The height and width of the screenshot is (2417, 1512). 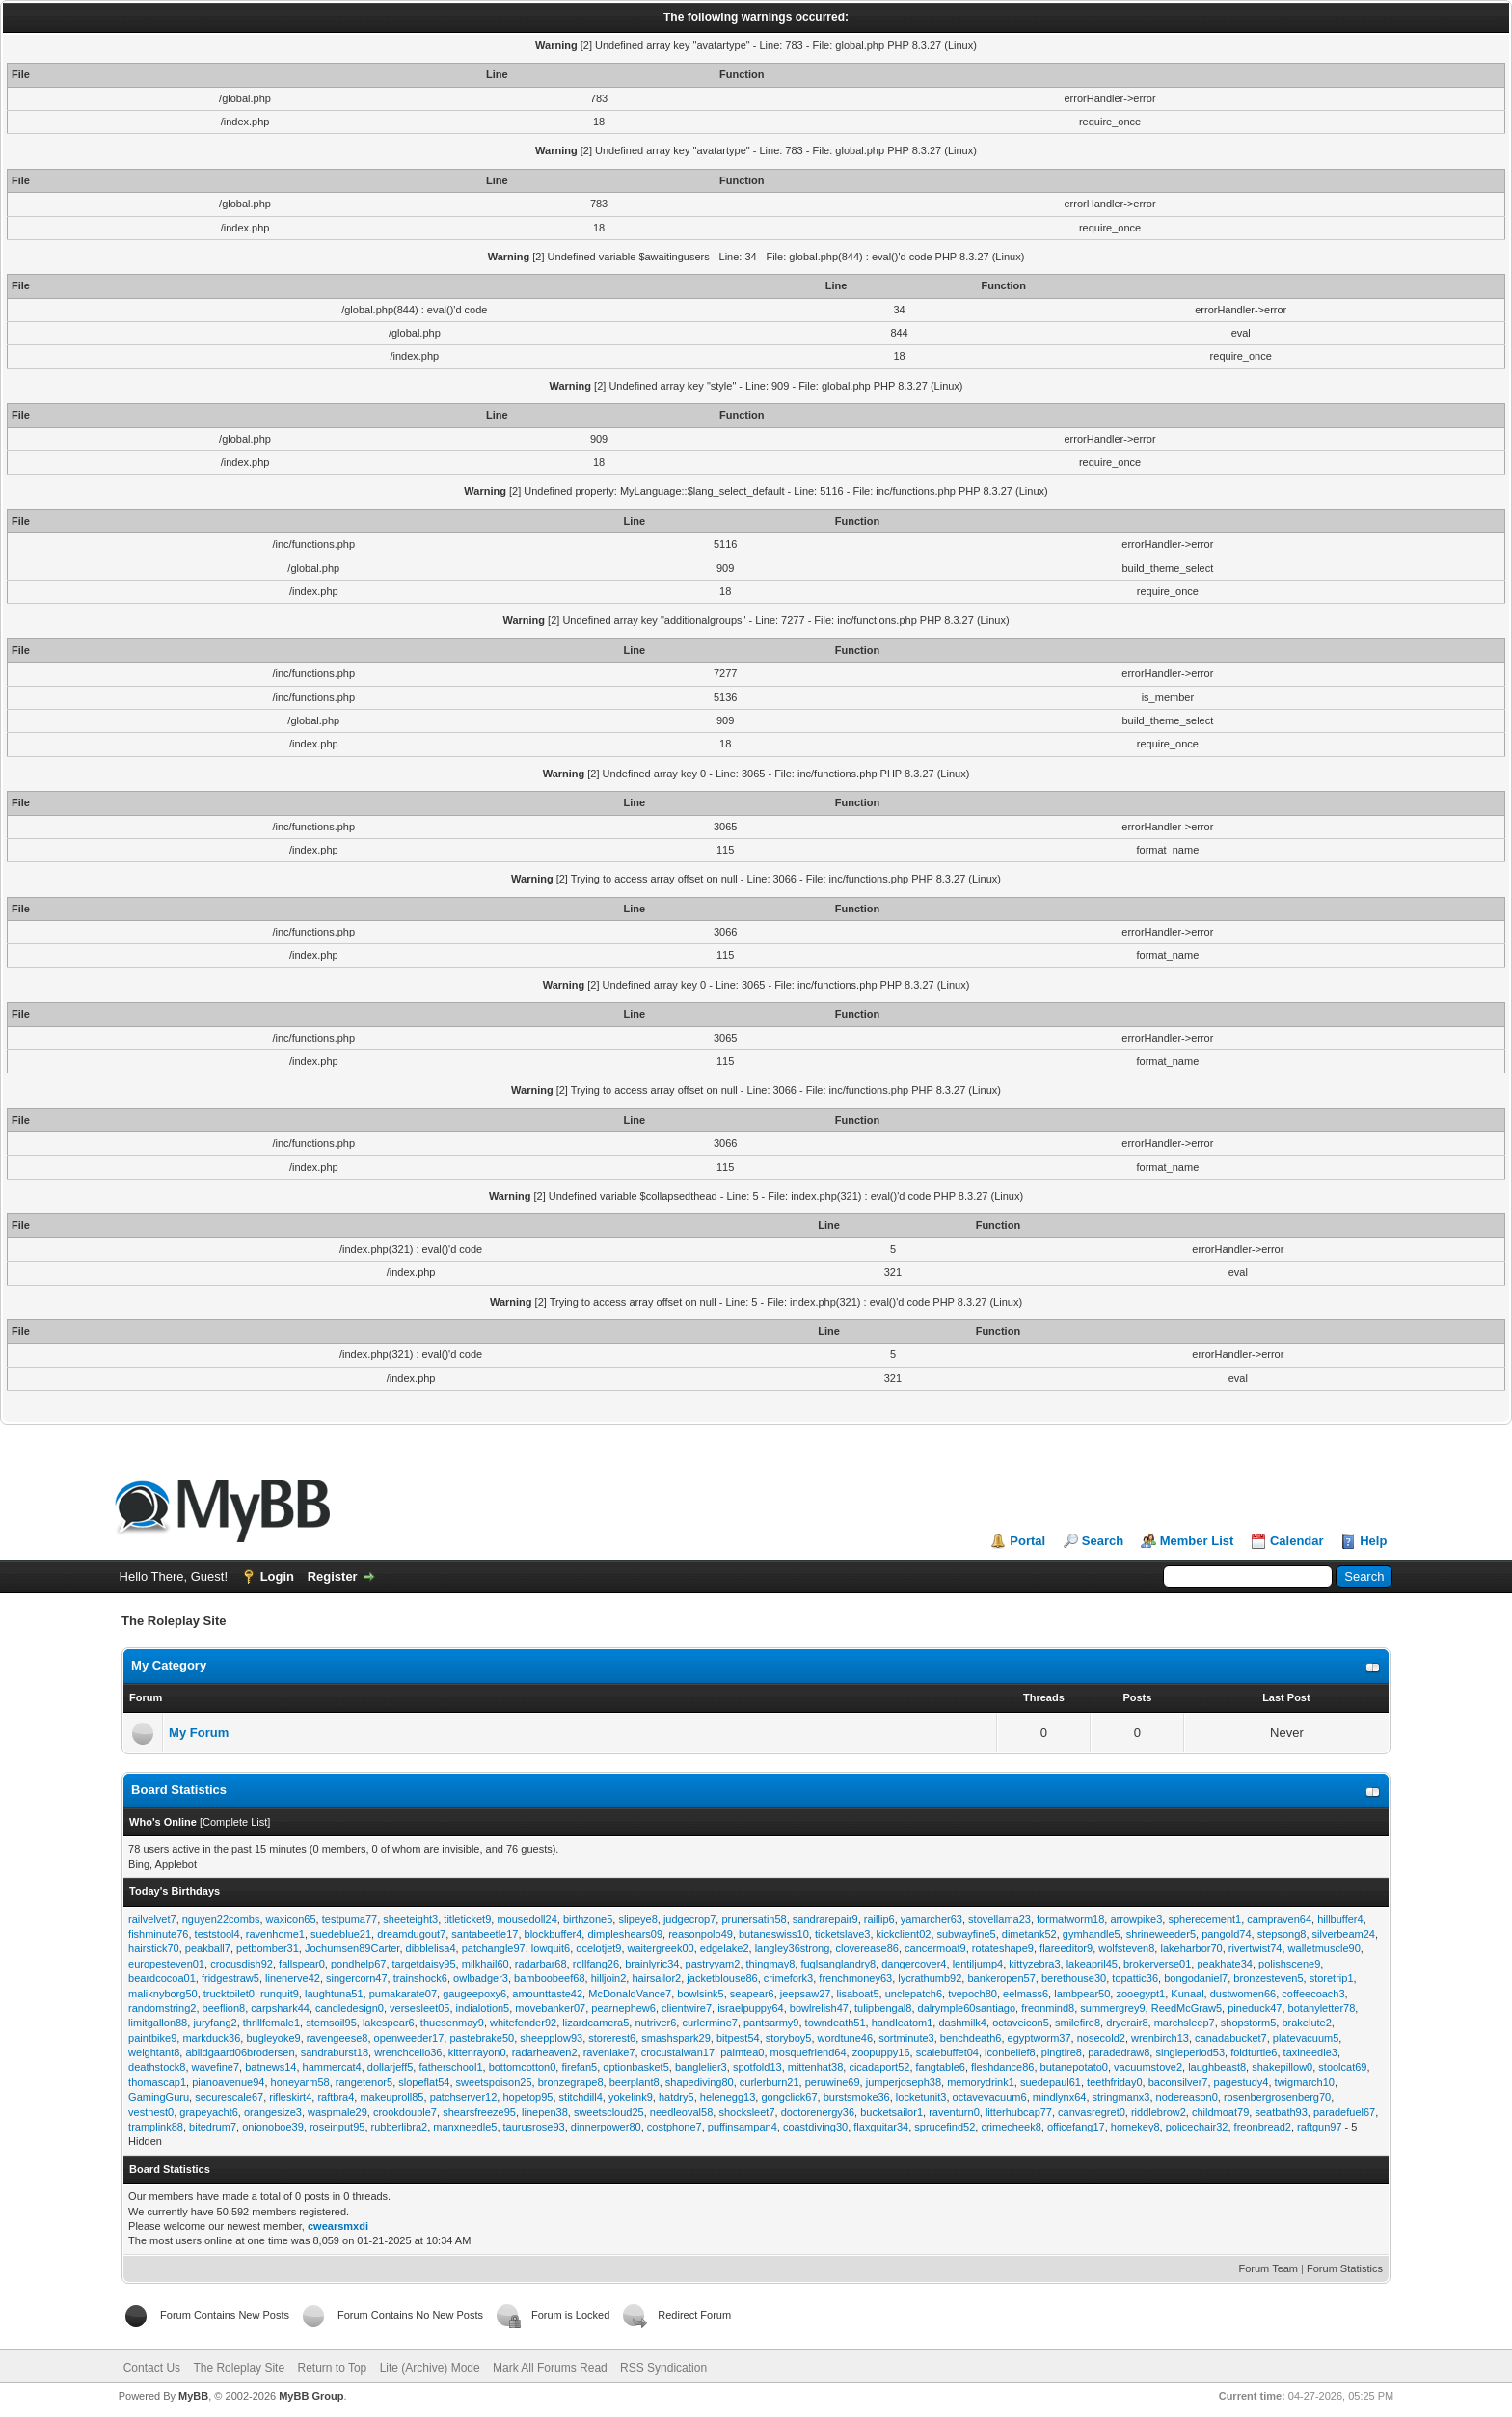 I want to click on milkhail60, so click(x=485, y=1963).